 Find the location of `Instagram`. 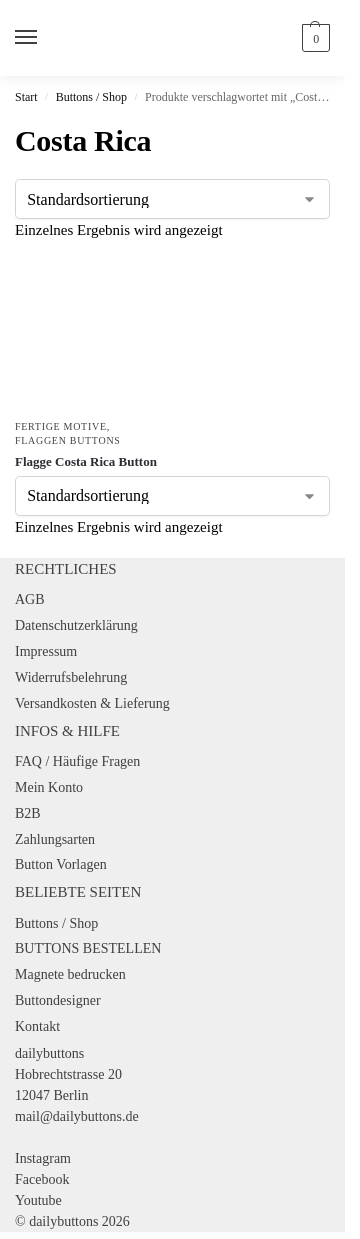

Instagram is located at coordinates (43, 1158).